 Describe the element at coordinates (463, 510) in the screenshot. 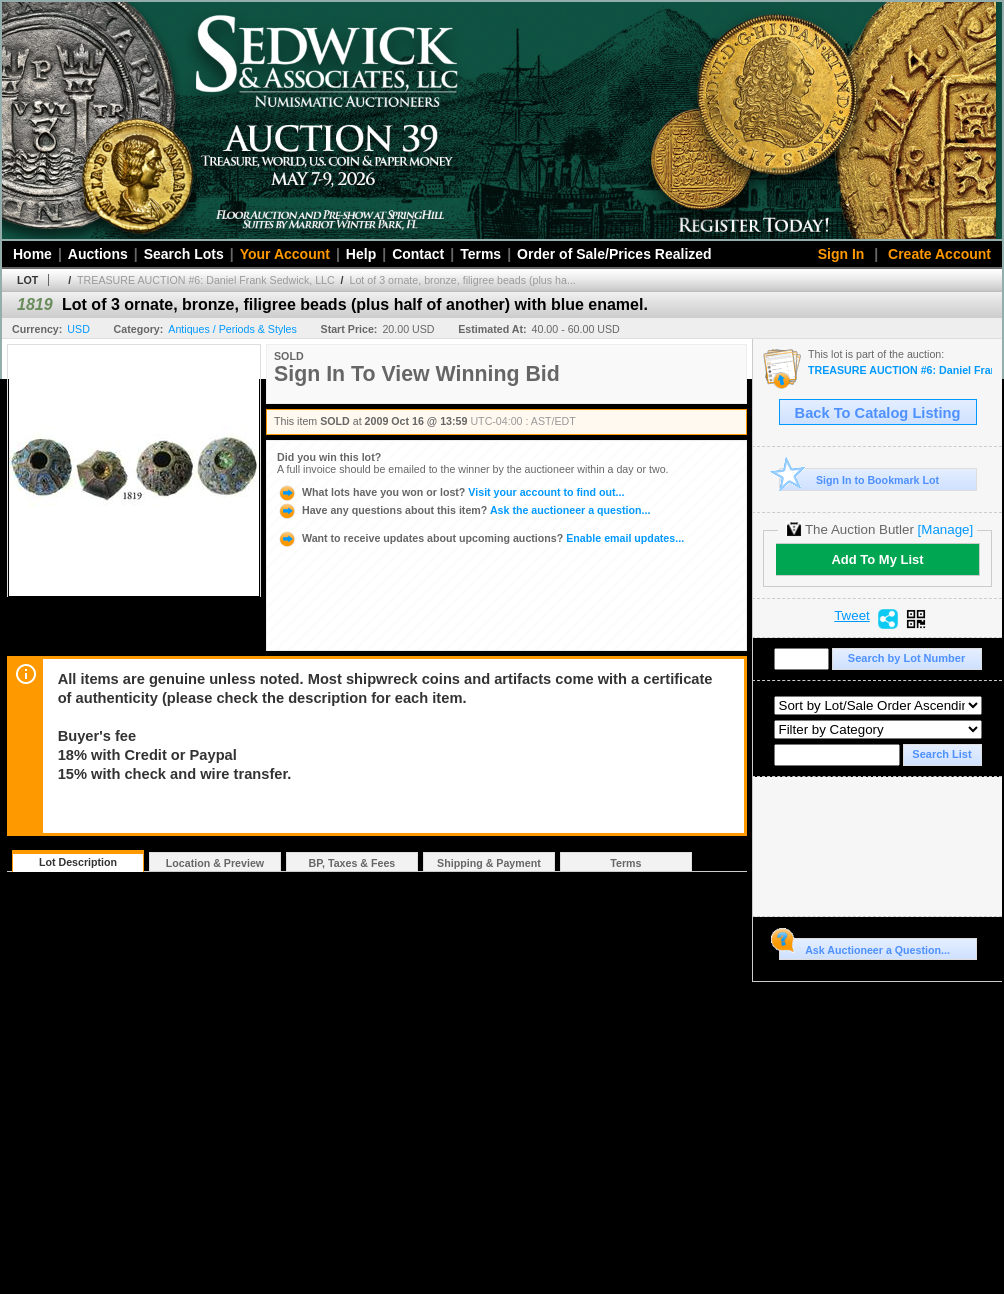

I see `Ask the auctioneer a question...` at that location.